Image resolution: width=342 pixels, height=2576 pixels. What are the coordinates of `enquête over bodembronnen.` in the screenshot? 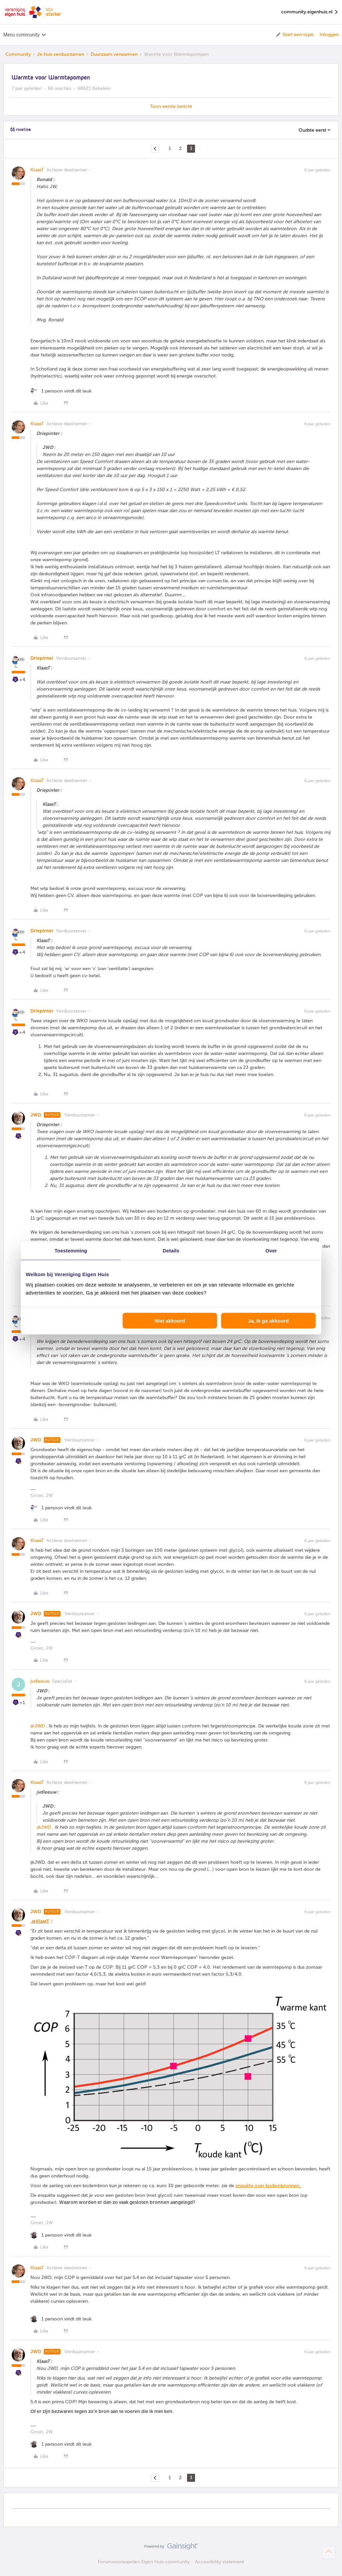 It's located at (268, 2185).